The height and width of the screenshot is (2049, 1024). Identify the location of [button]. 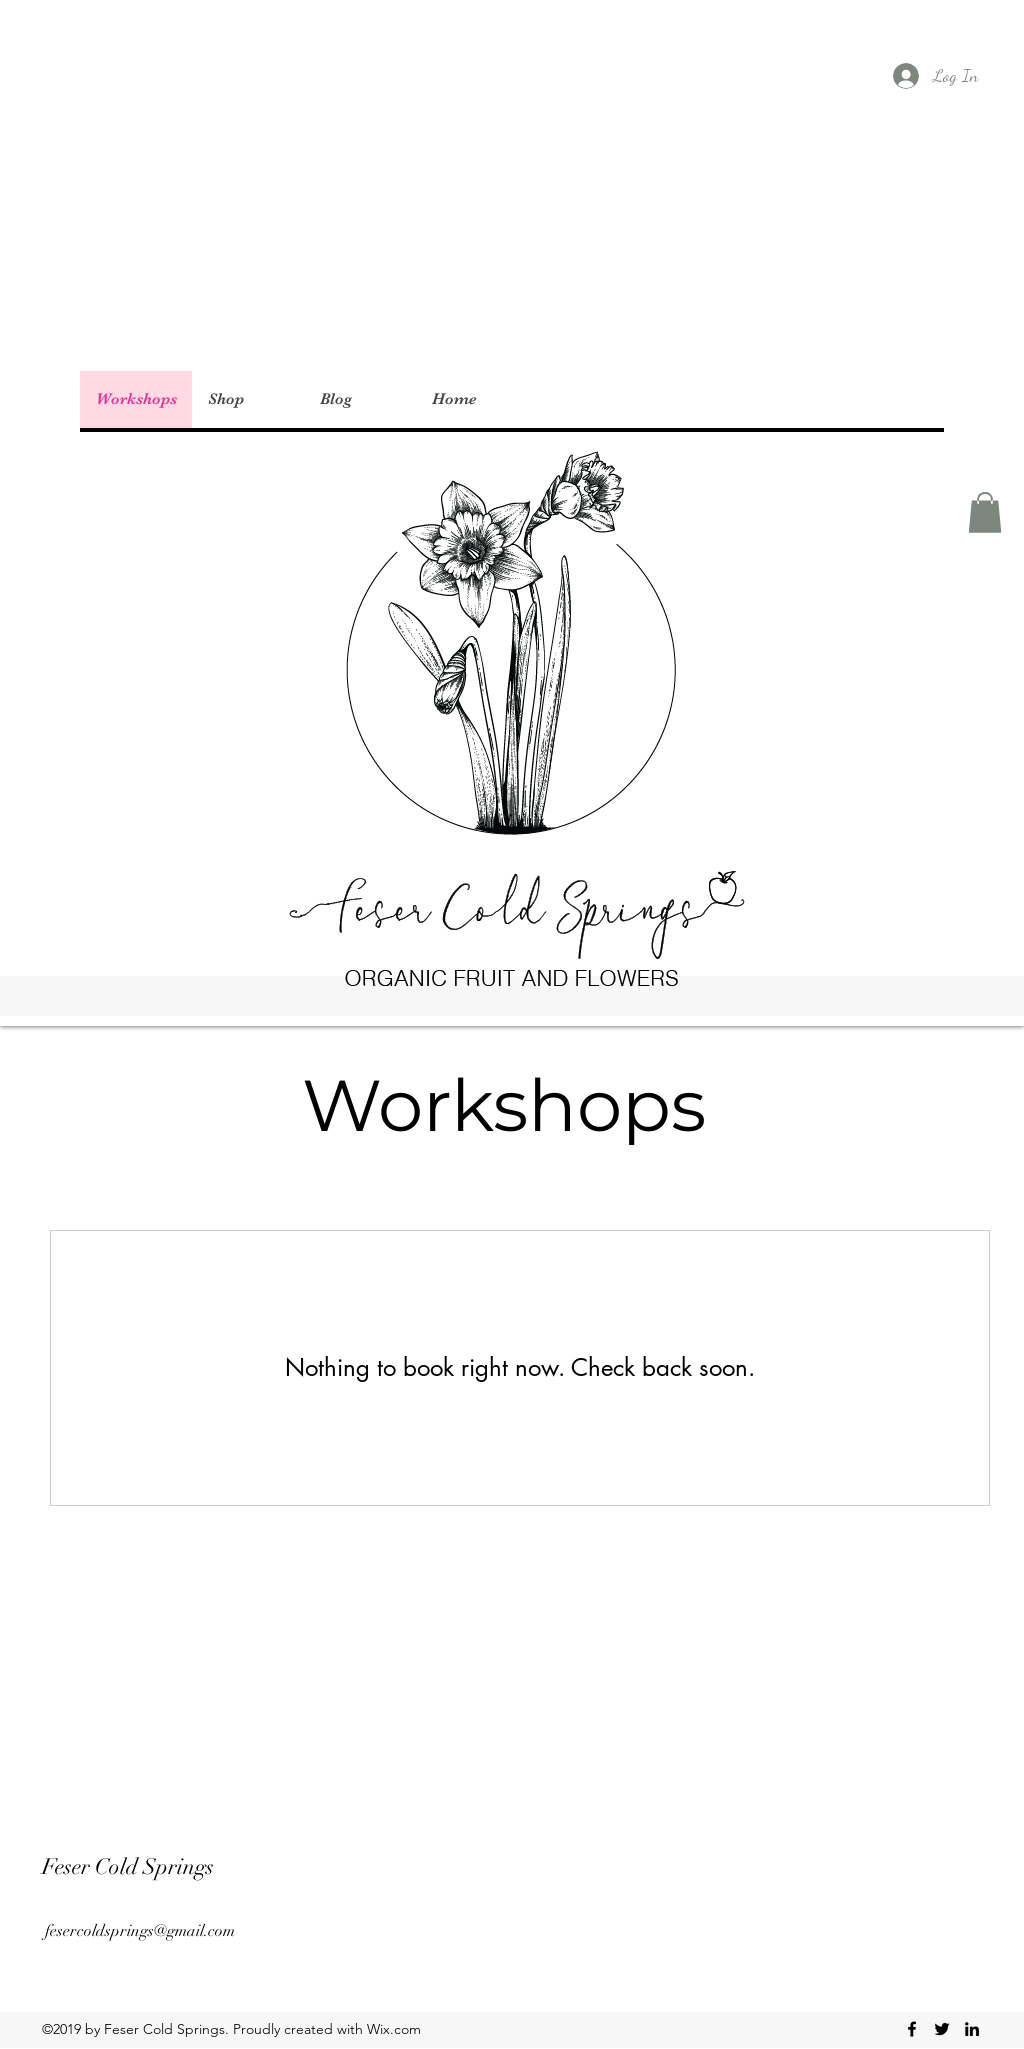
(985, 512).